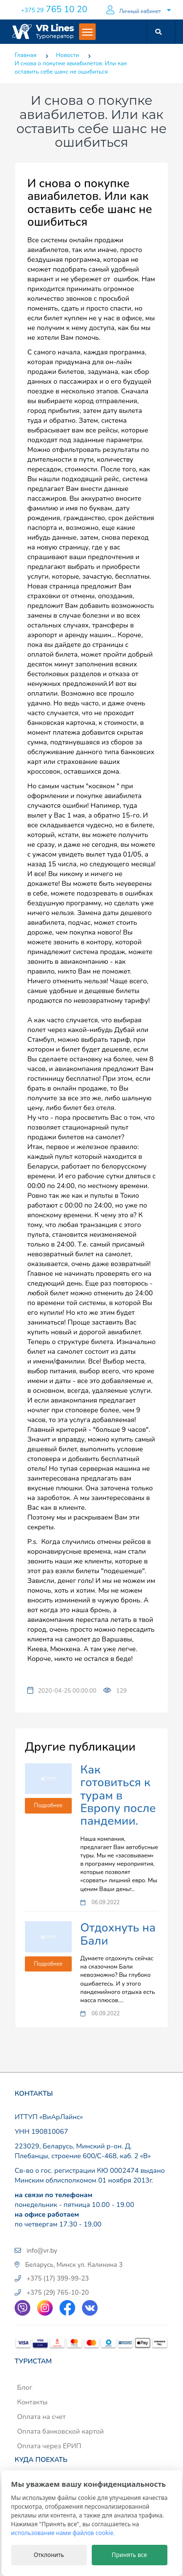  What do you see at coordinates (49, 2446) in the screenshot?
I see `Оплата через ЕРИП` at bounding box center [49, 2446].